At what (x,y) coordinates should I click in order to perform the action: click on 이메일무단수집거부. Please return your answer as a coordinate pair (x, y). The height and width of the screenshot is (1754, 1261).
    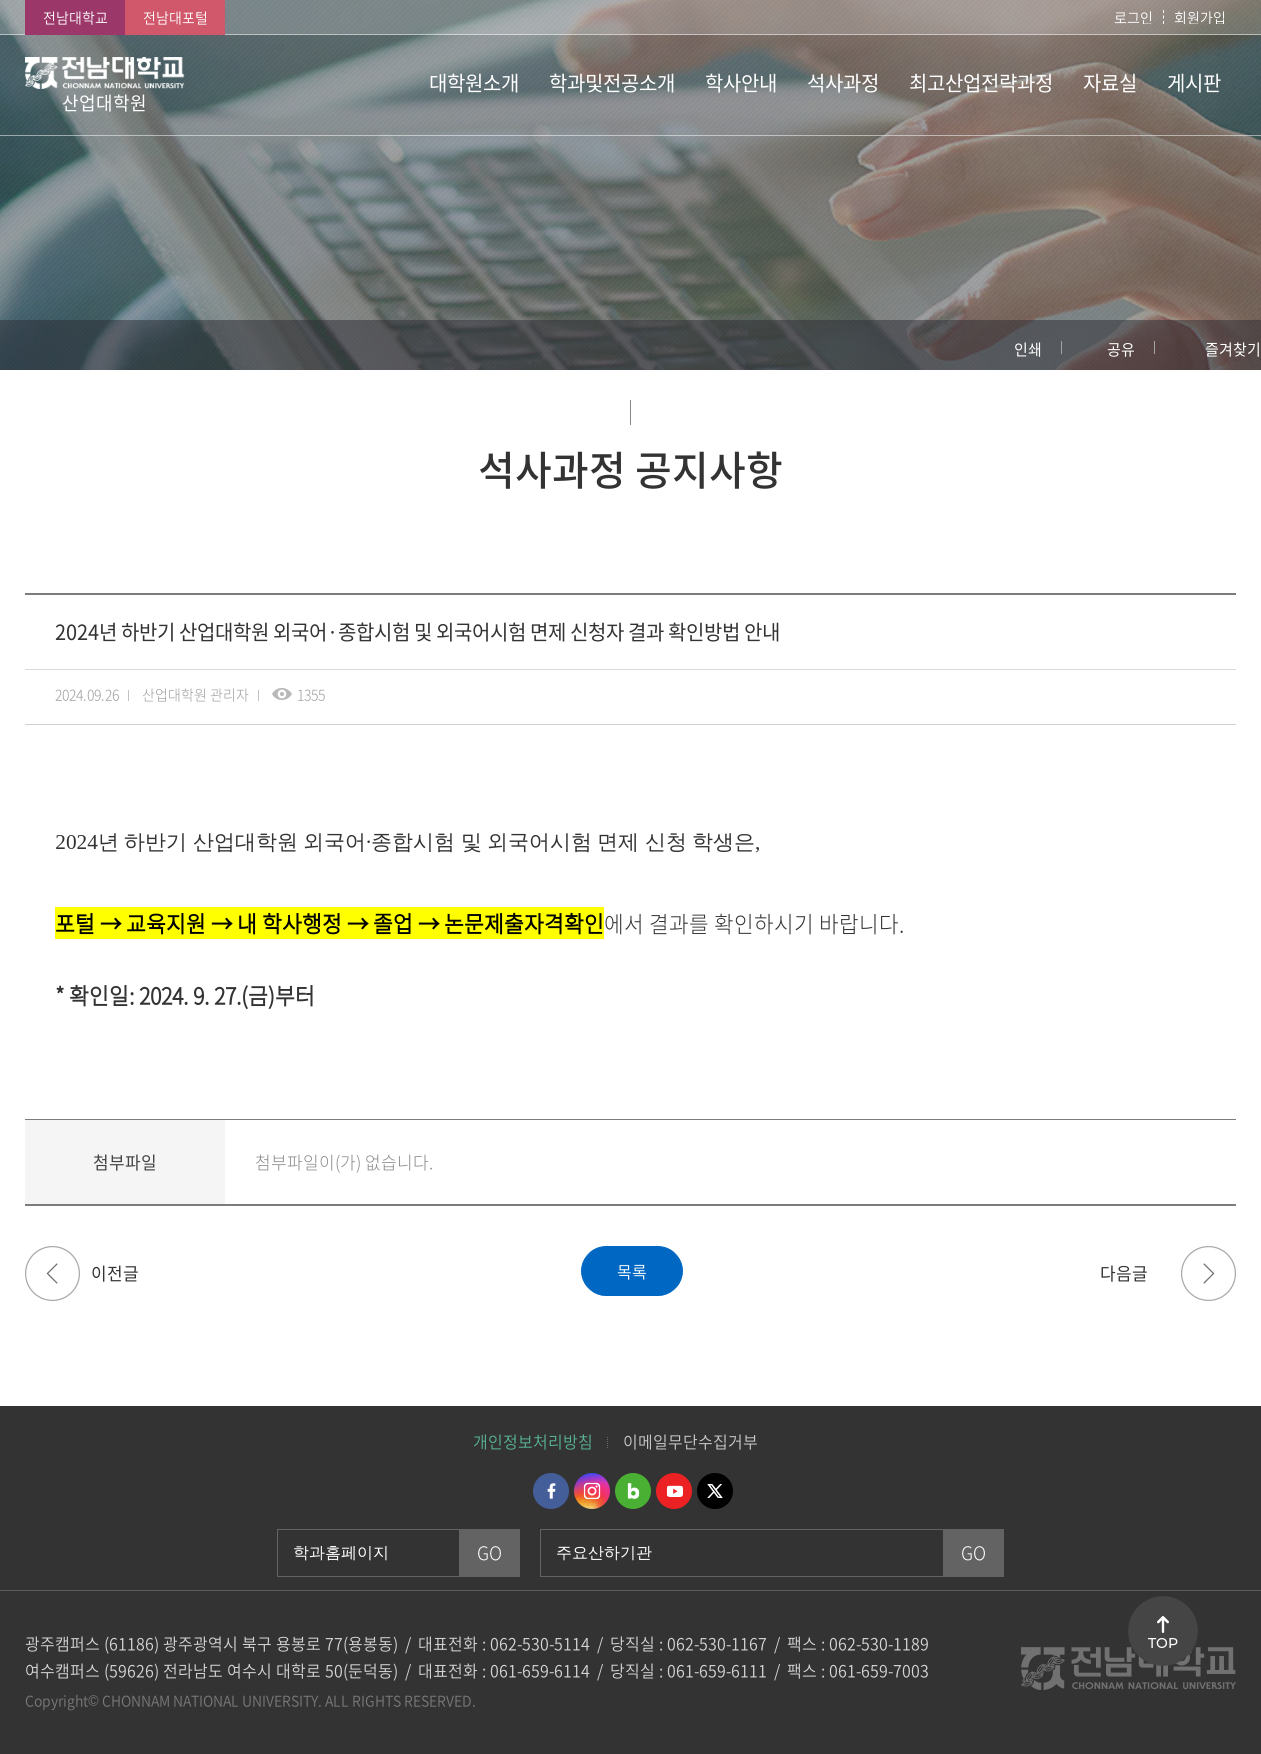
    Looking at the image, I should click on (690, 1441).